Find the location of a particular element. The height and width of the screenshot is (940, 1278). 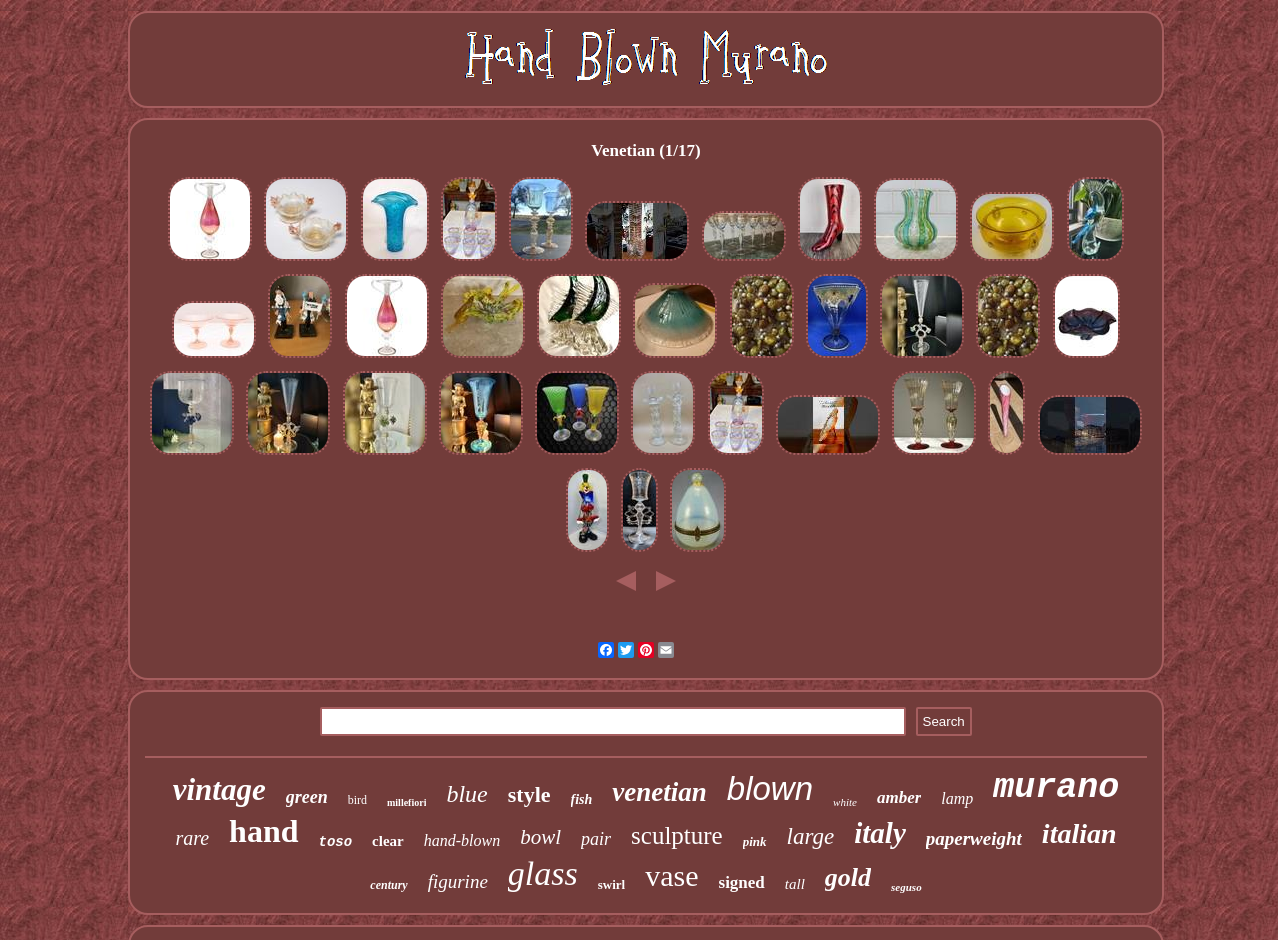

italy is located at coordinates (880, 833).